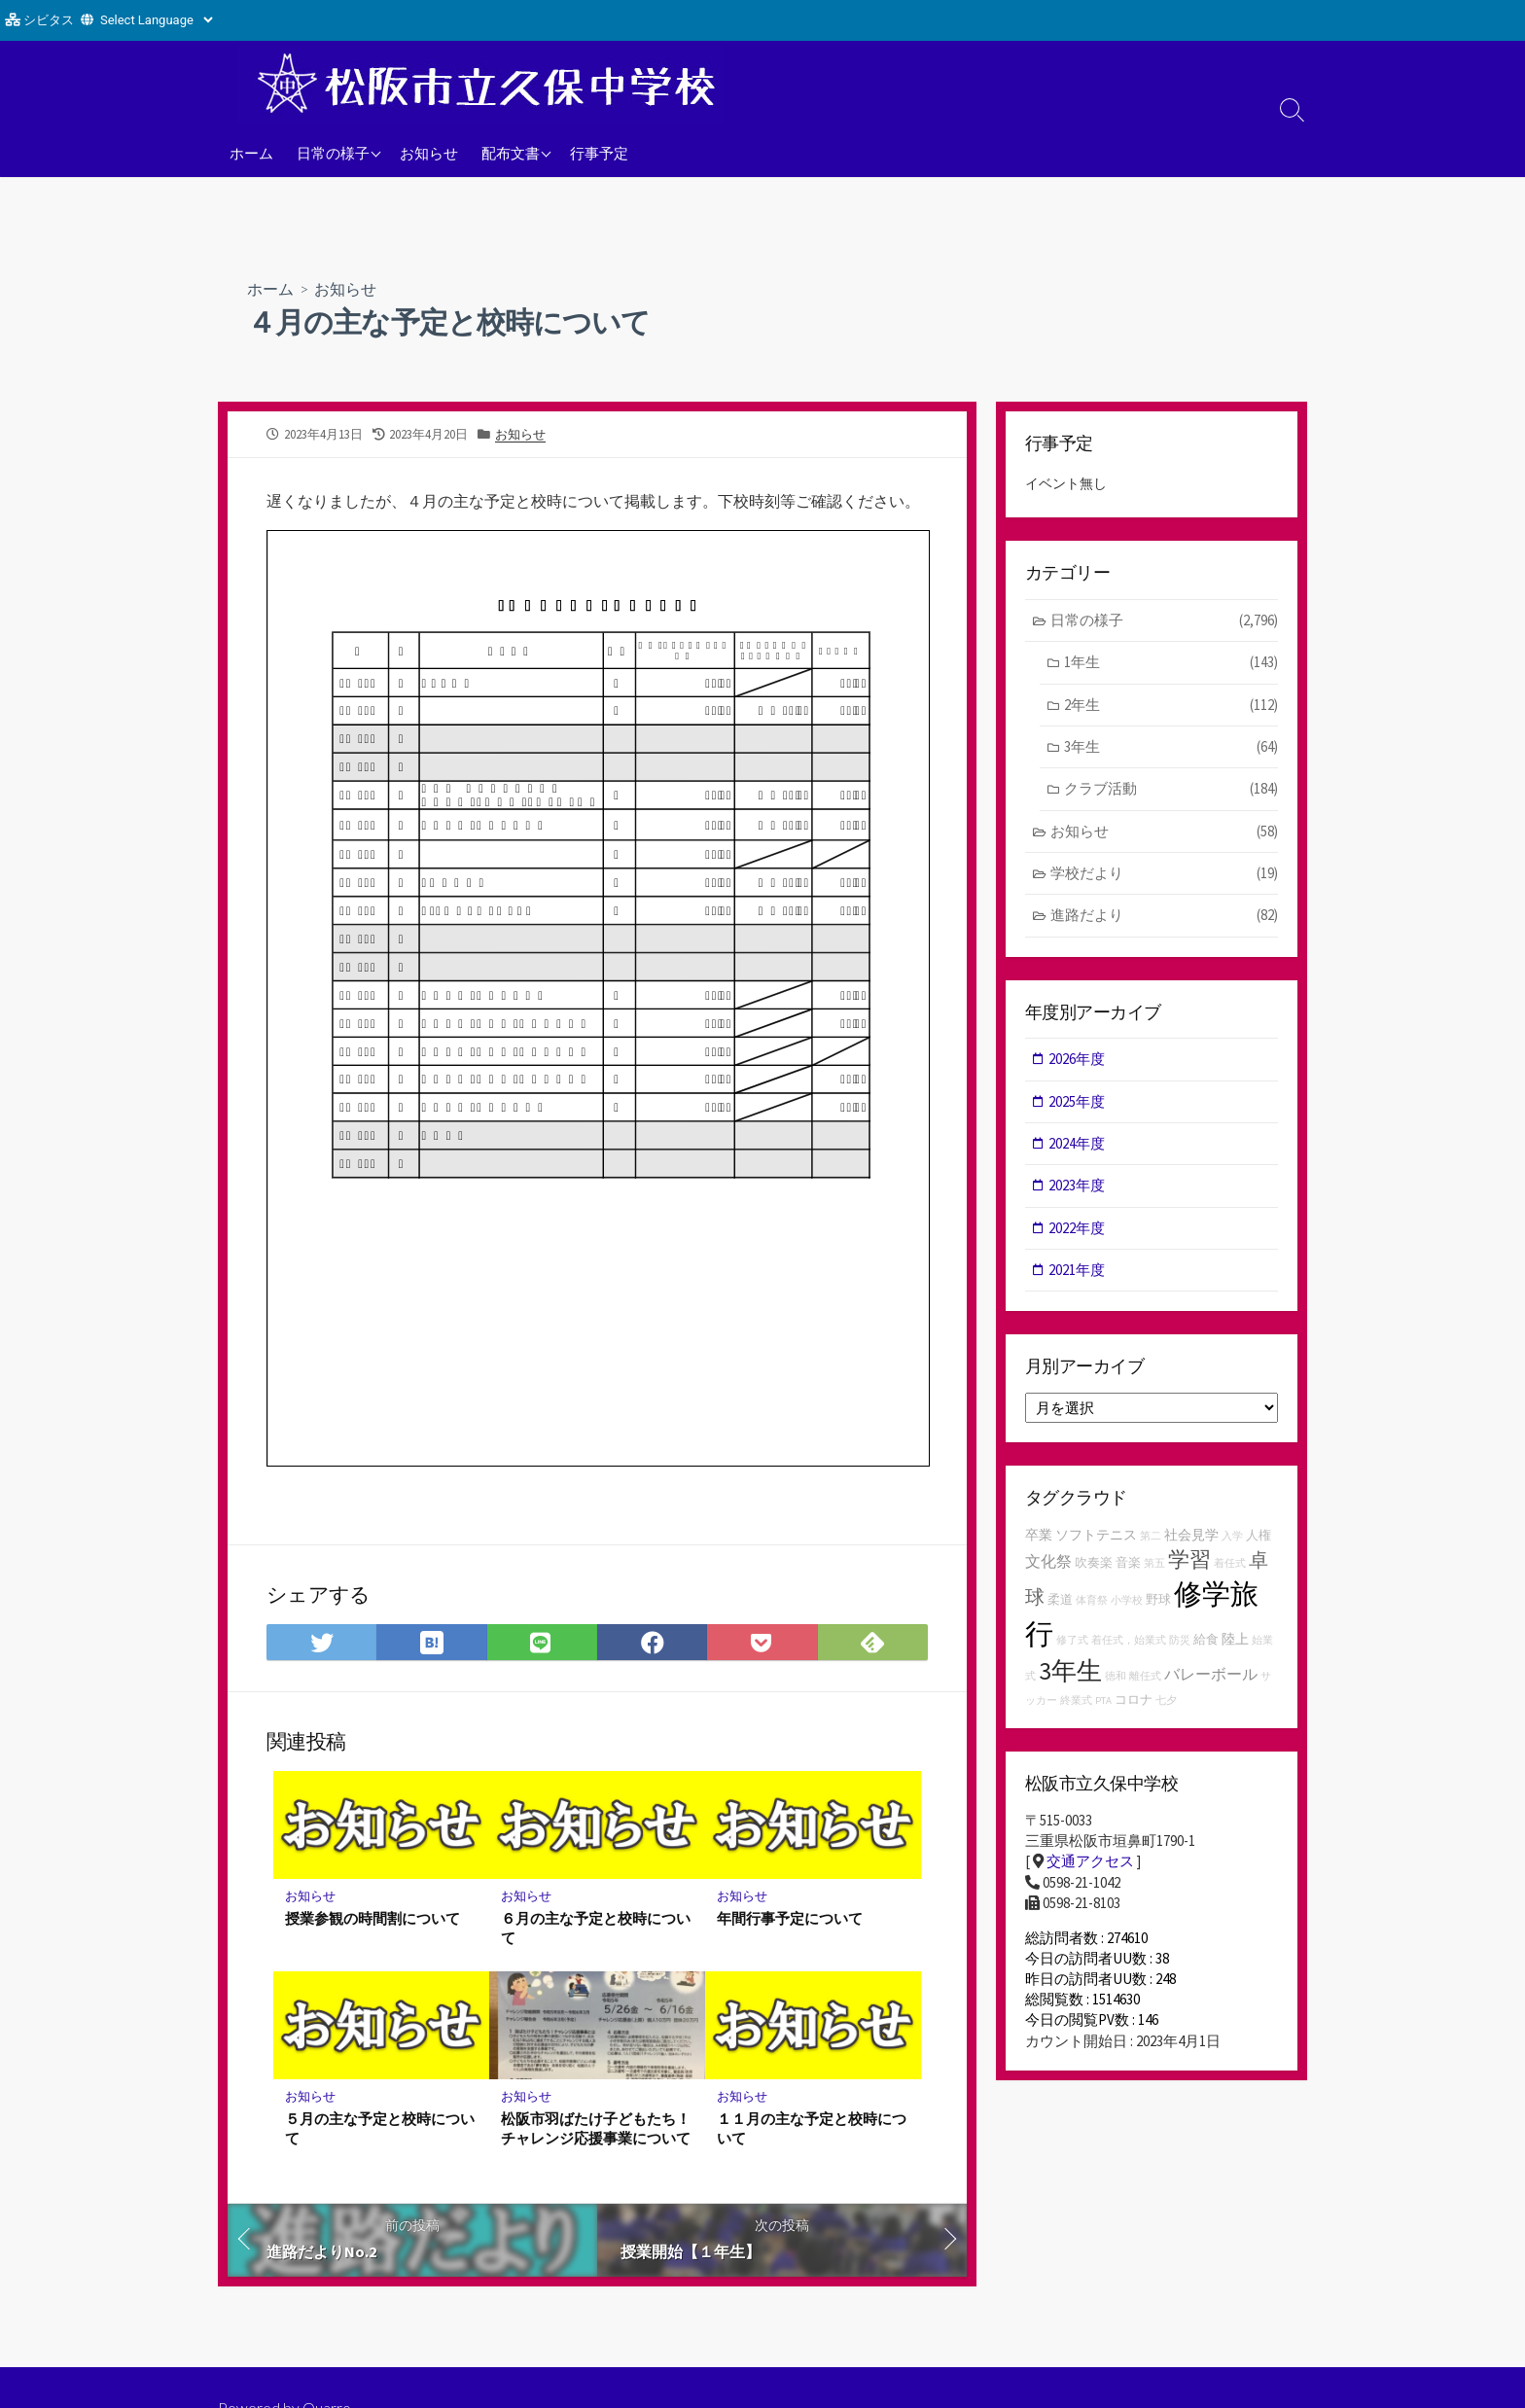  I want to click on 学校だより, so click(1164, 876).